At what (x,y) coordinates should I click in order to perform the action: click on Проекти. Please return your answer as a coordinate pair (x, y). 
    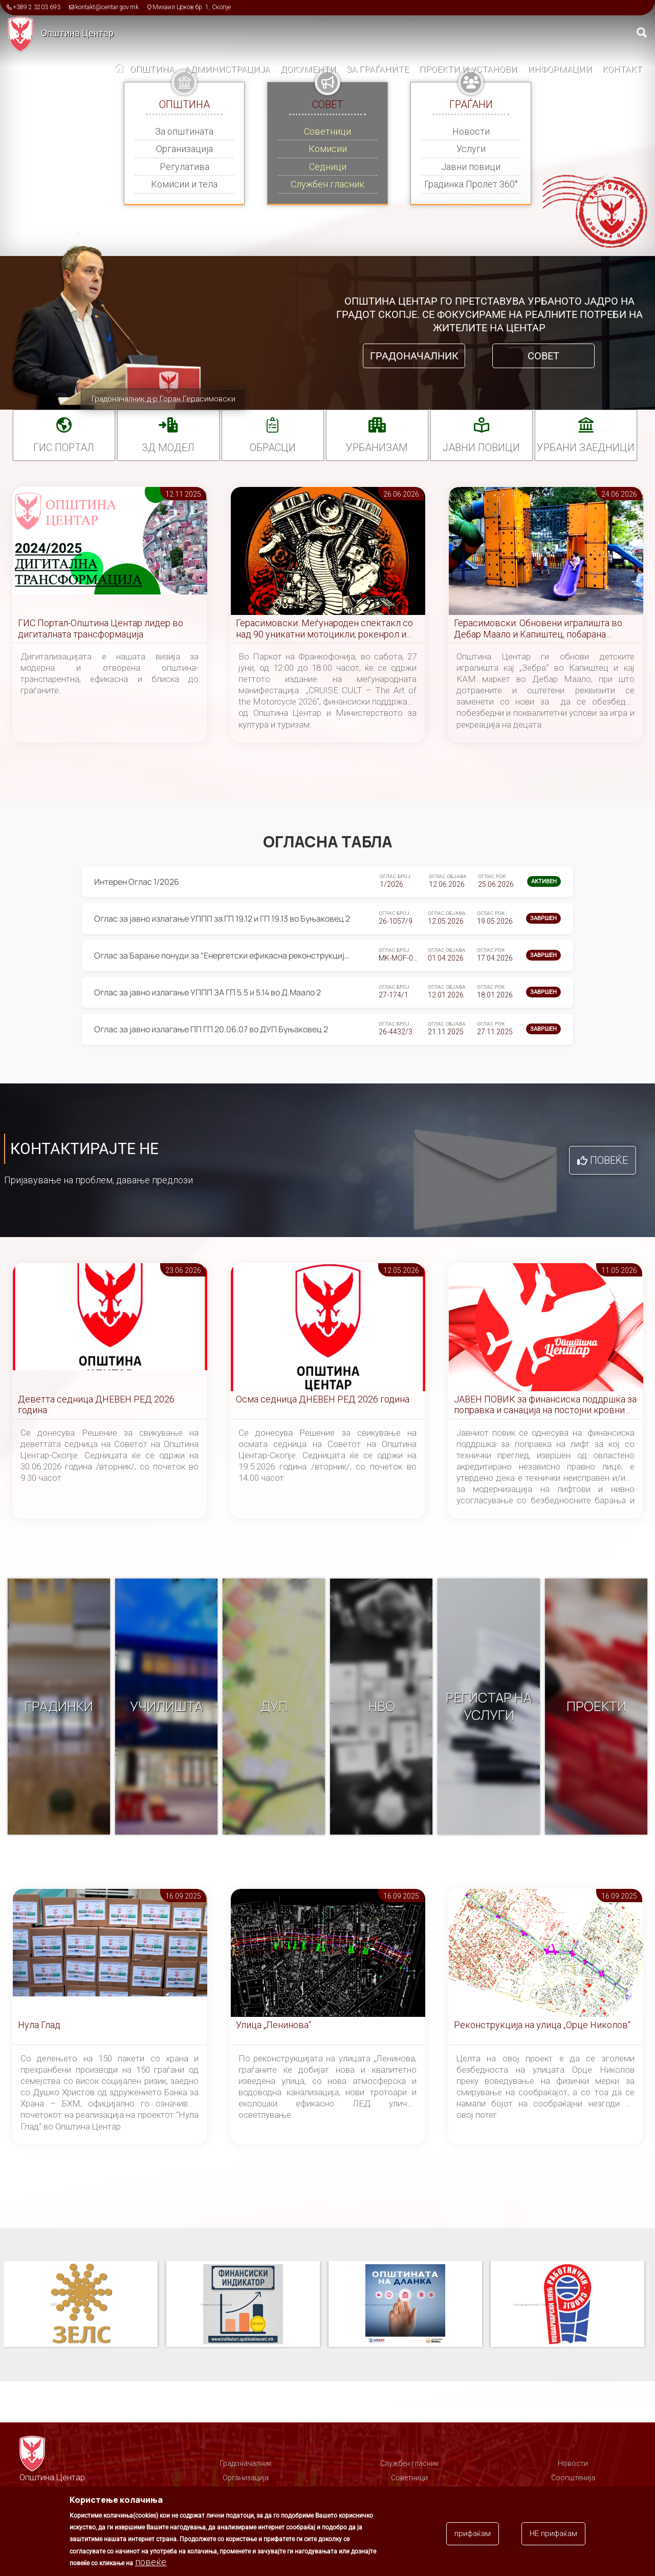
    Looking at the image, I should click on (596, 1706).